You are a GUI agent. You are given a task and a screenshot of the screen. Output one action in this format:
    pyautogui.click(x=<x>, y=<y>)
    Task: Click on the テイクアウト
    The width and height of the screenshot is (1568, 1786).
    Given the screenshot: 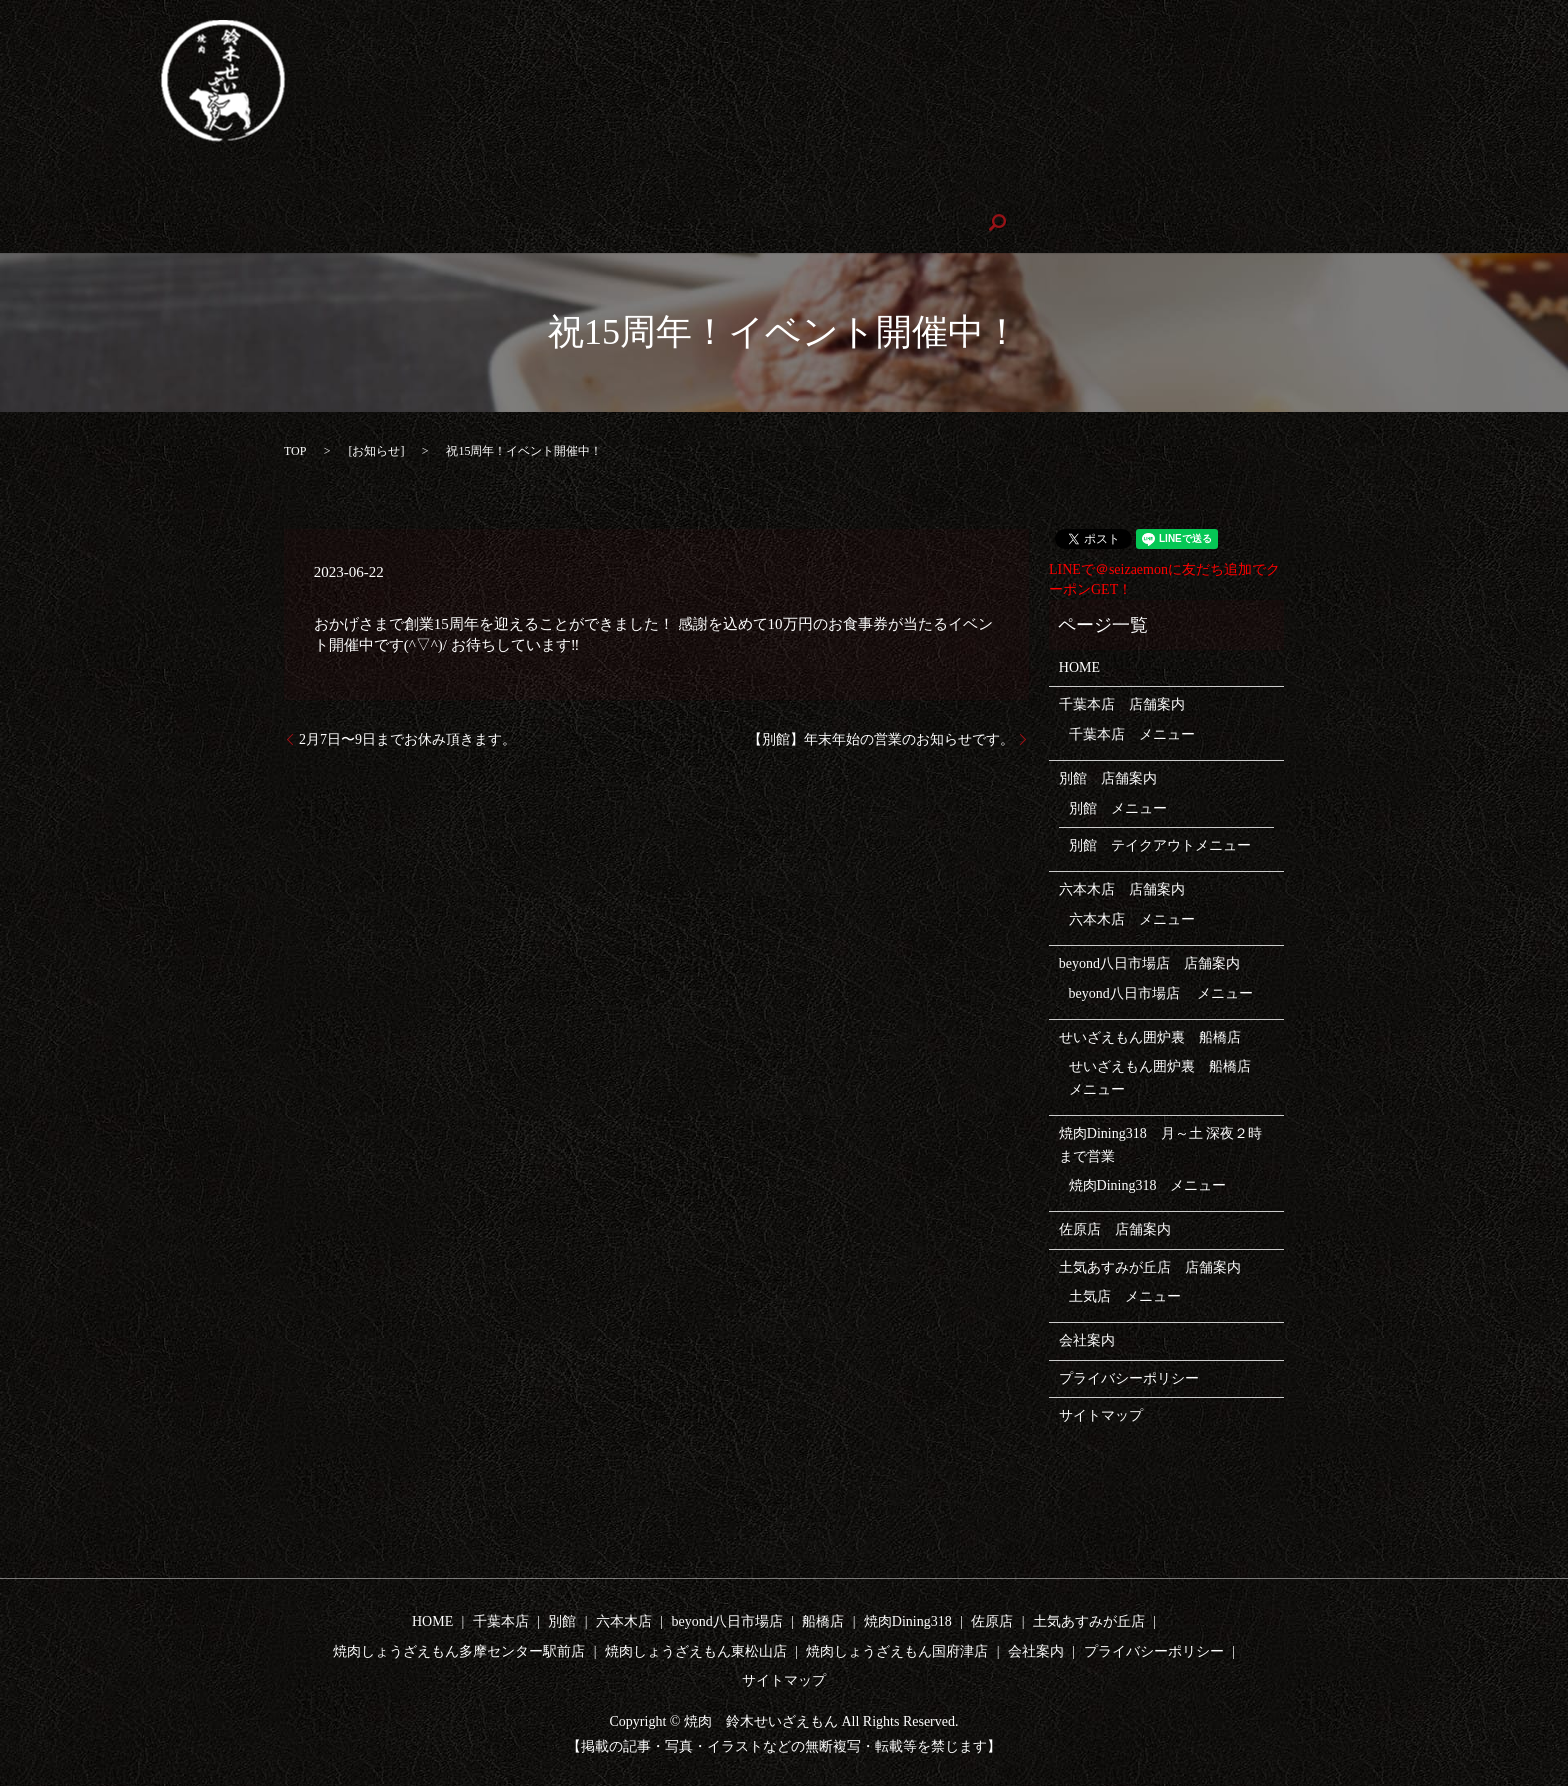 What is the action you would take?
    pyautogui.click(x=332, y=188)
    